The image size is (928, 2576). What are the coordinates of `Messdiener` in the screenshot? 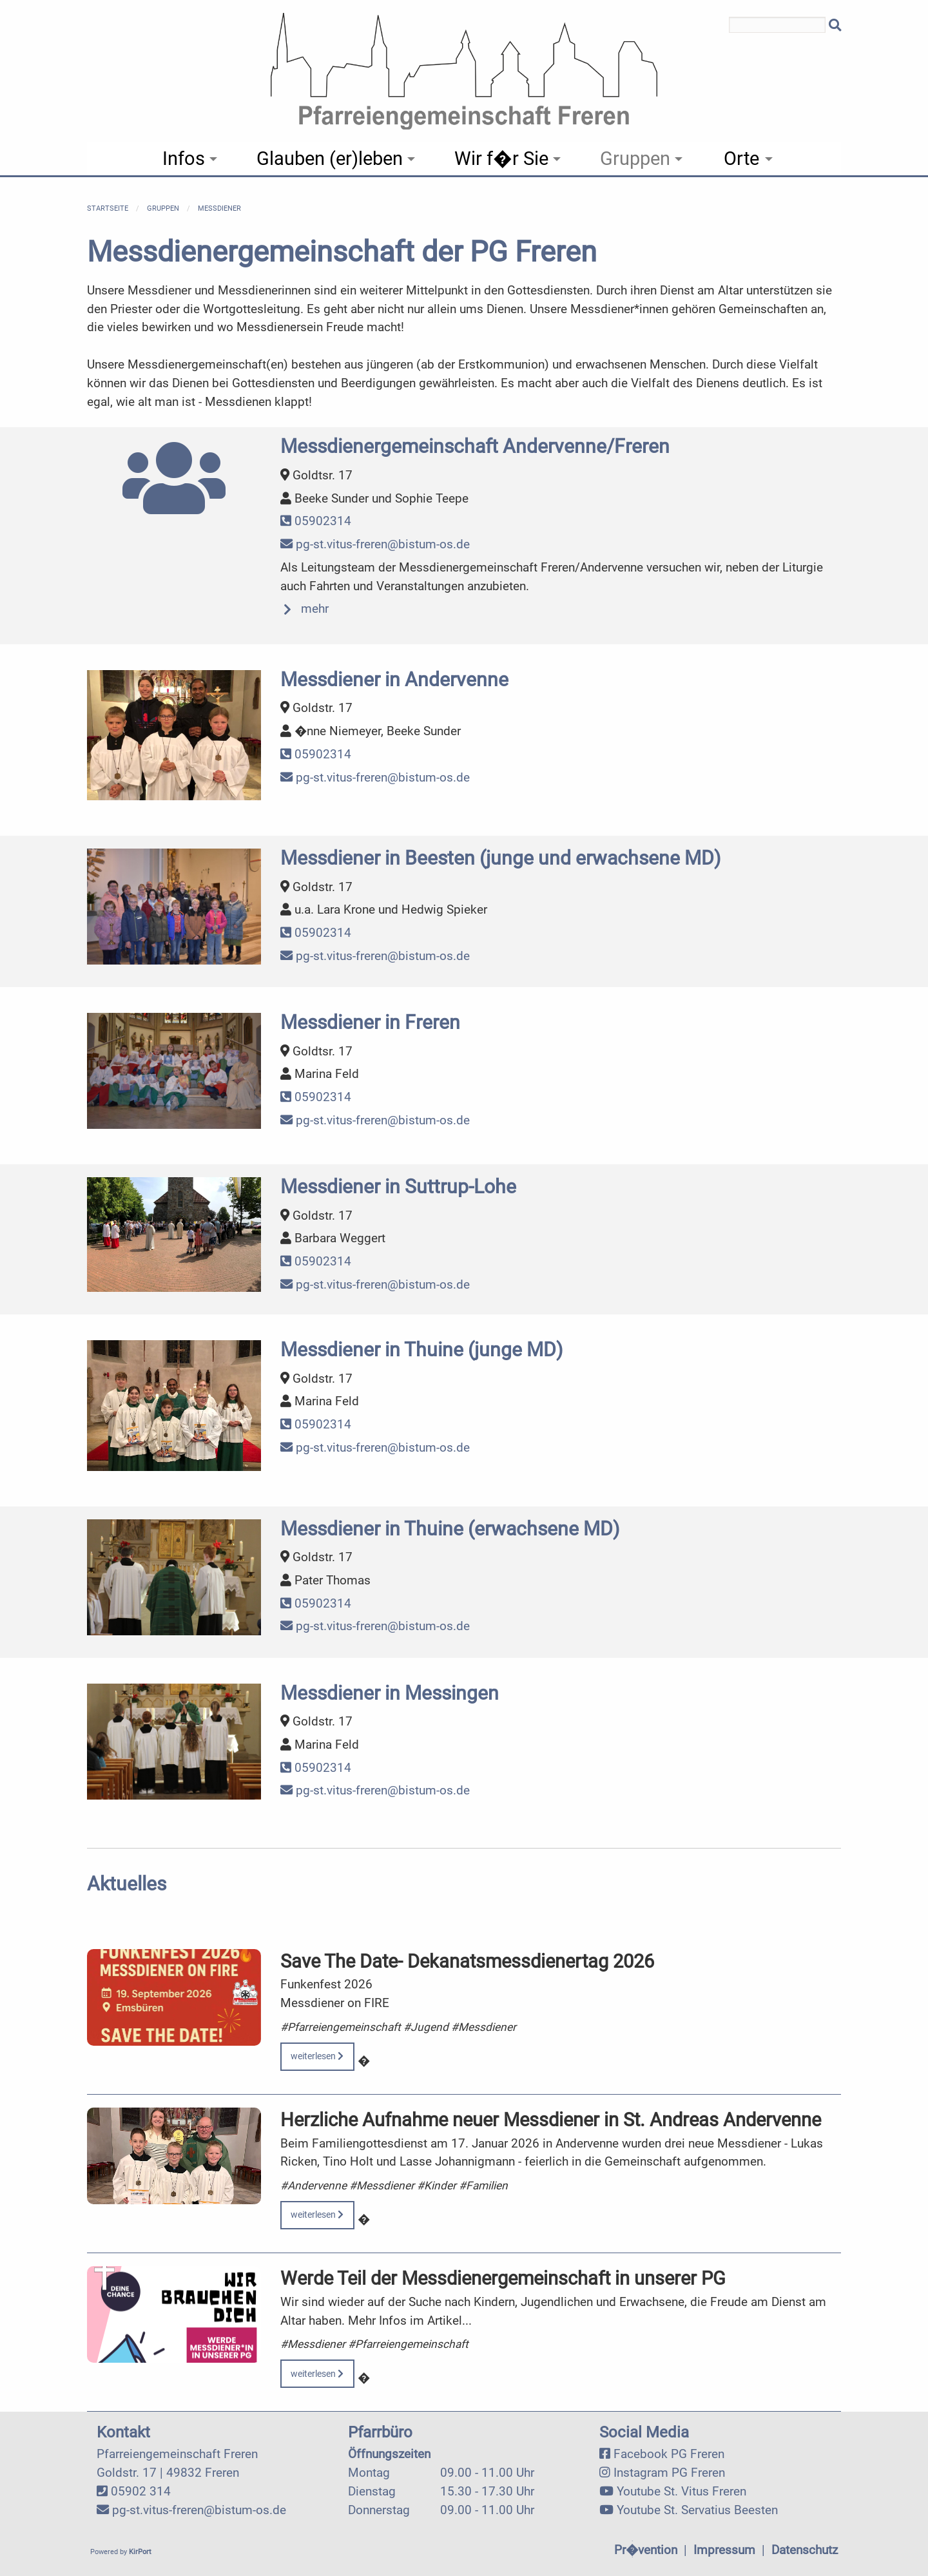 It's located at (219, 208).